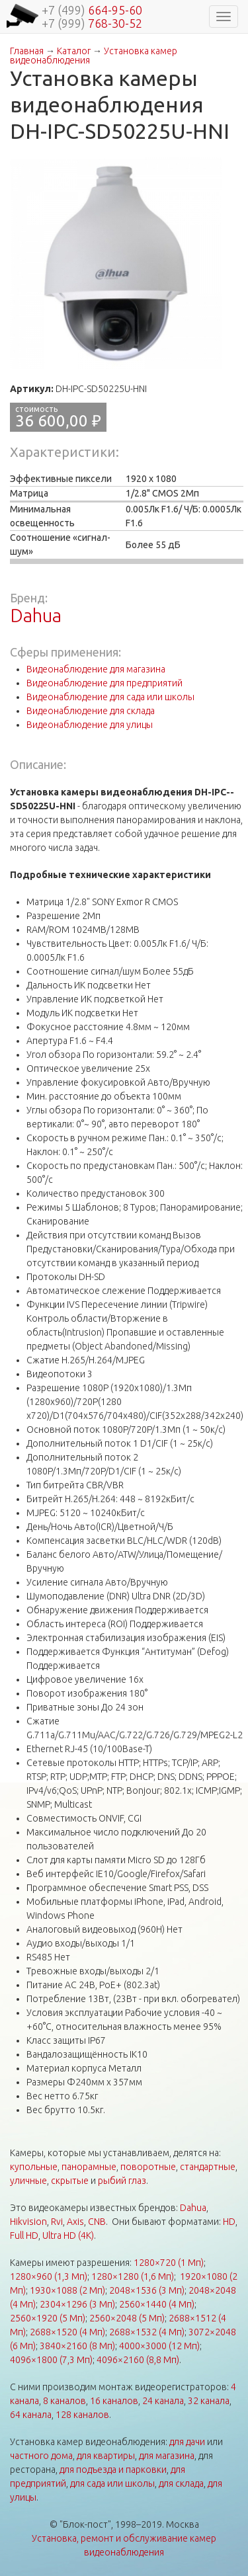 The height and width of the screenshot is (2576, 248). Describe the element at coordinates (114, 2400) in the screenshot. I see `16 каналов` at that location.